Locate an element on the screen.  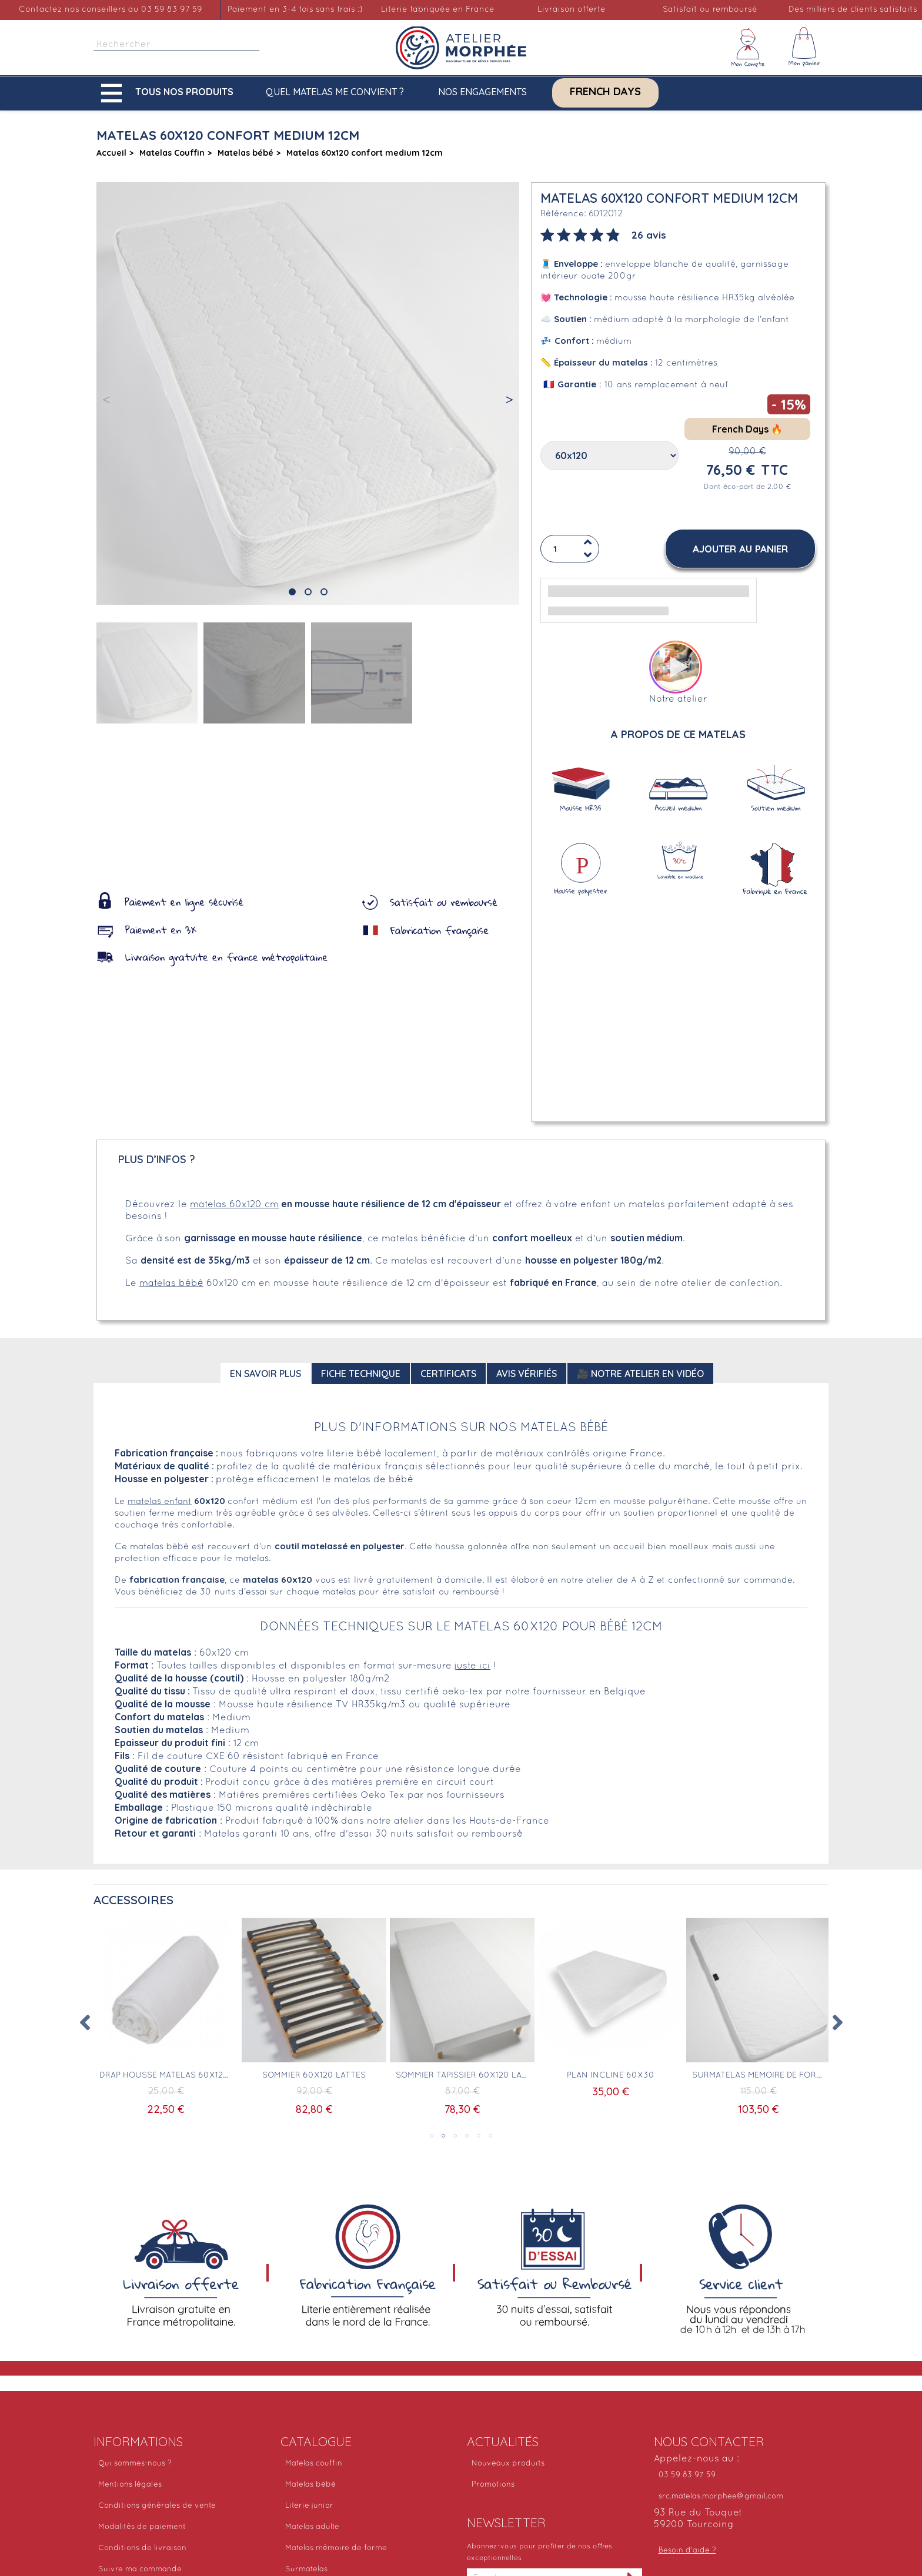
Modalités de paiement is located at coordinates (142, 2527).